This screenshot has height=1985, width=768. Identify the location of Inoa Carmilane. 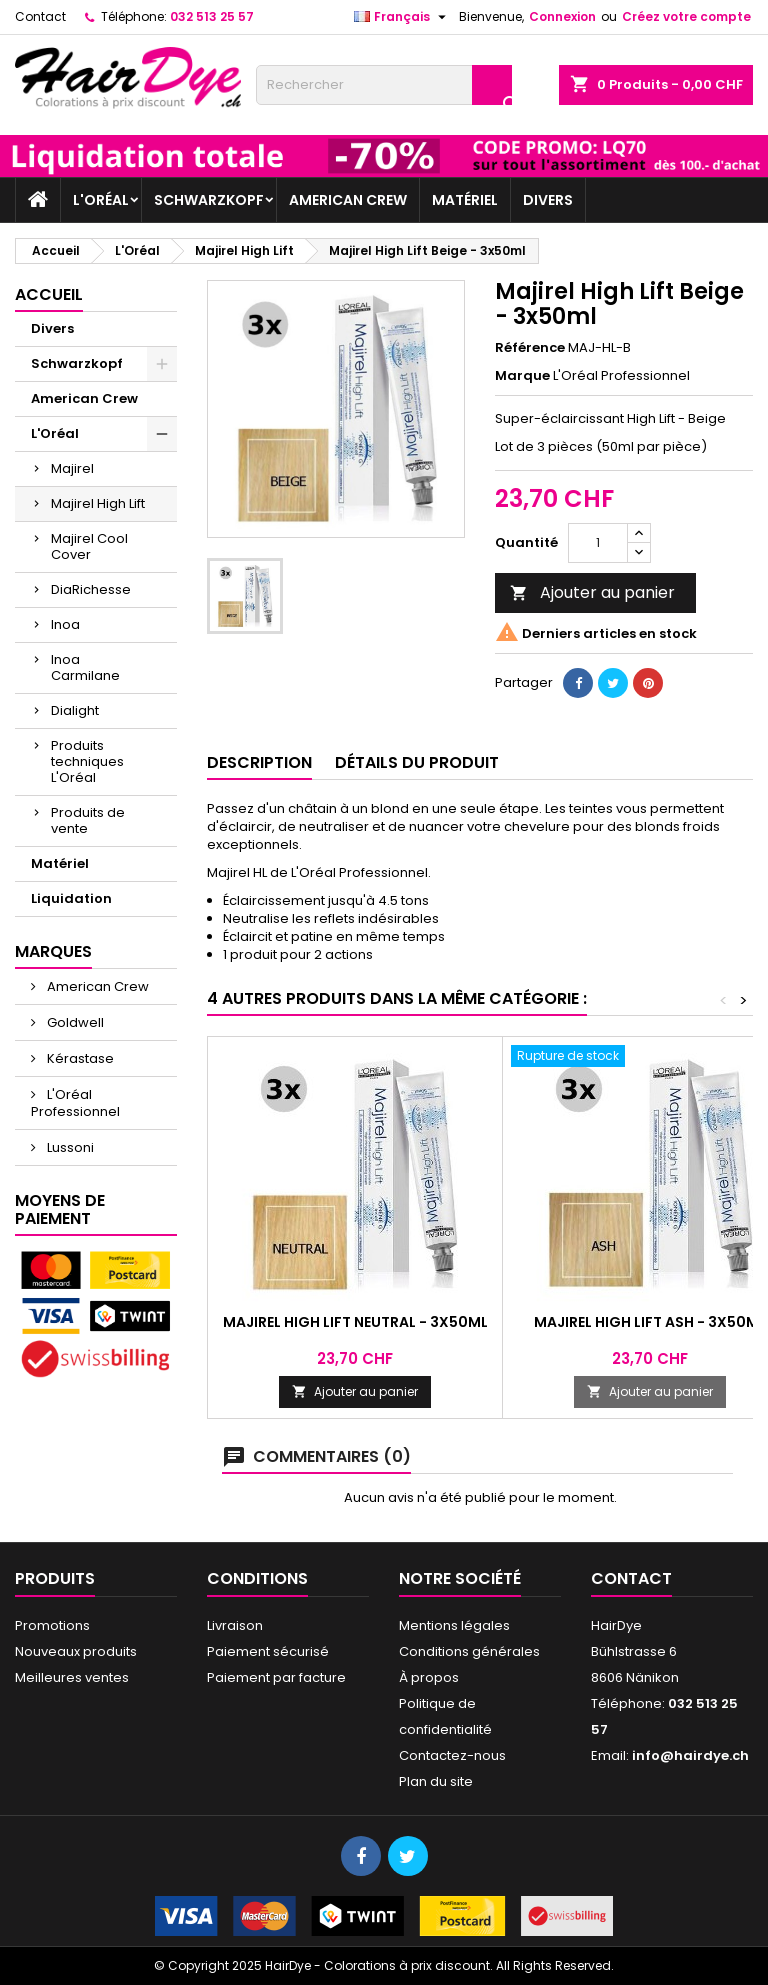
(85, 667).